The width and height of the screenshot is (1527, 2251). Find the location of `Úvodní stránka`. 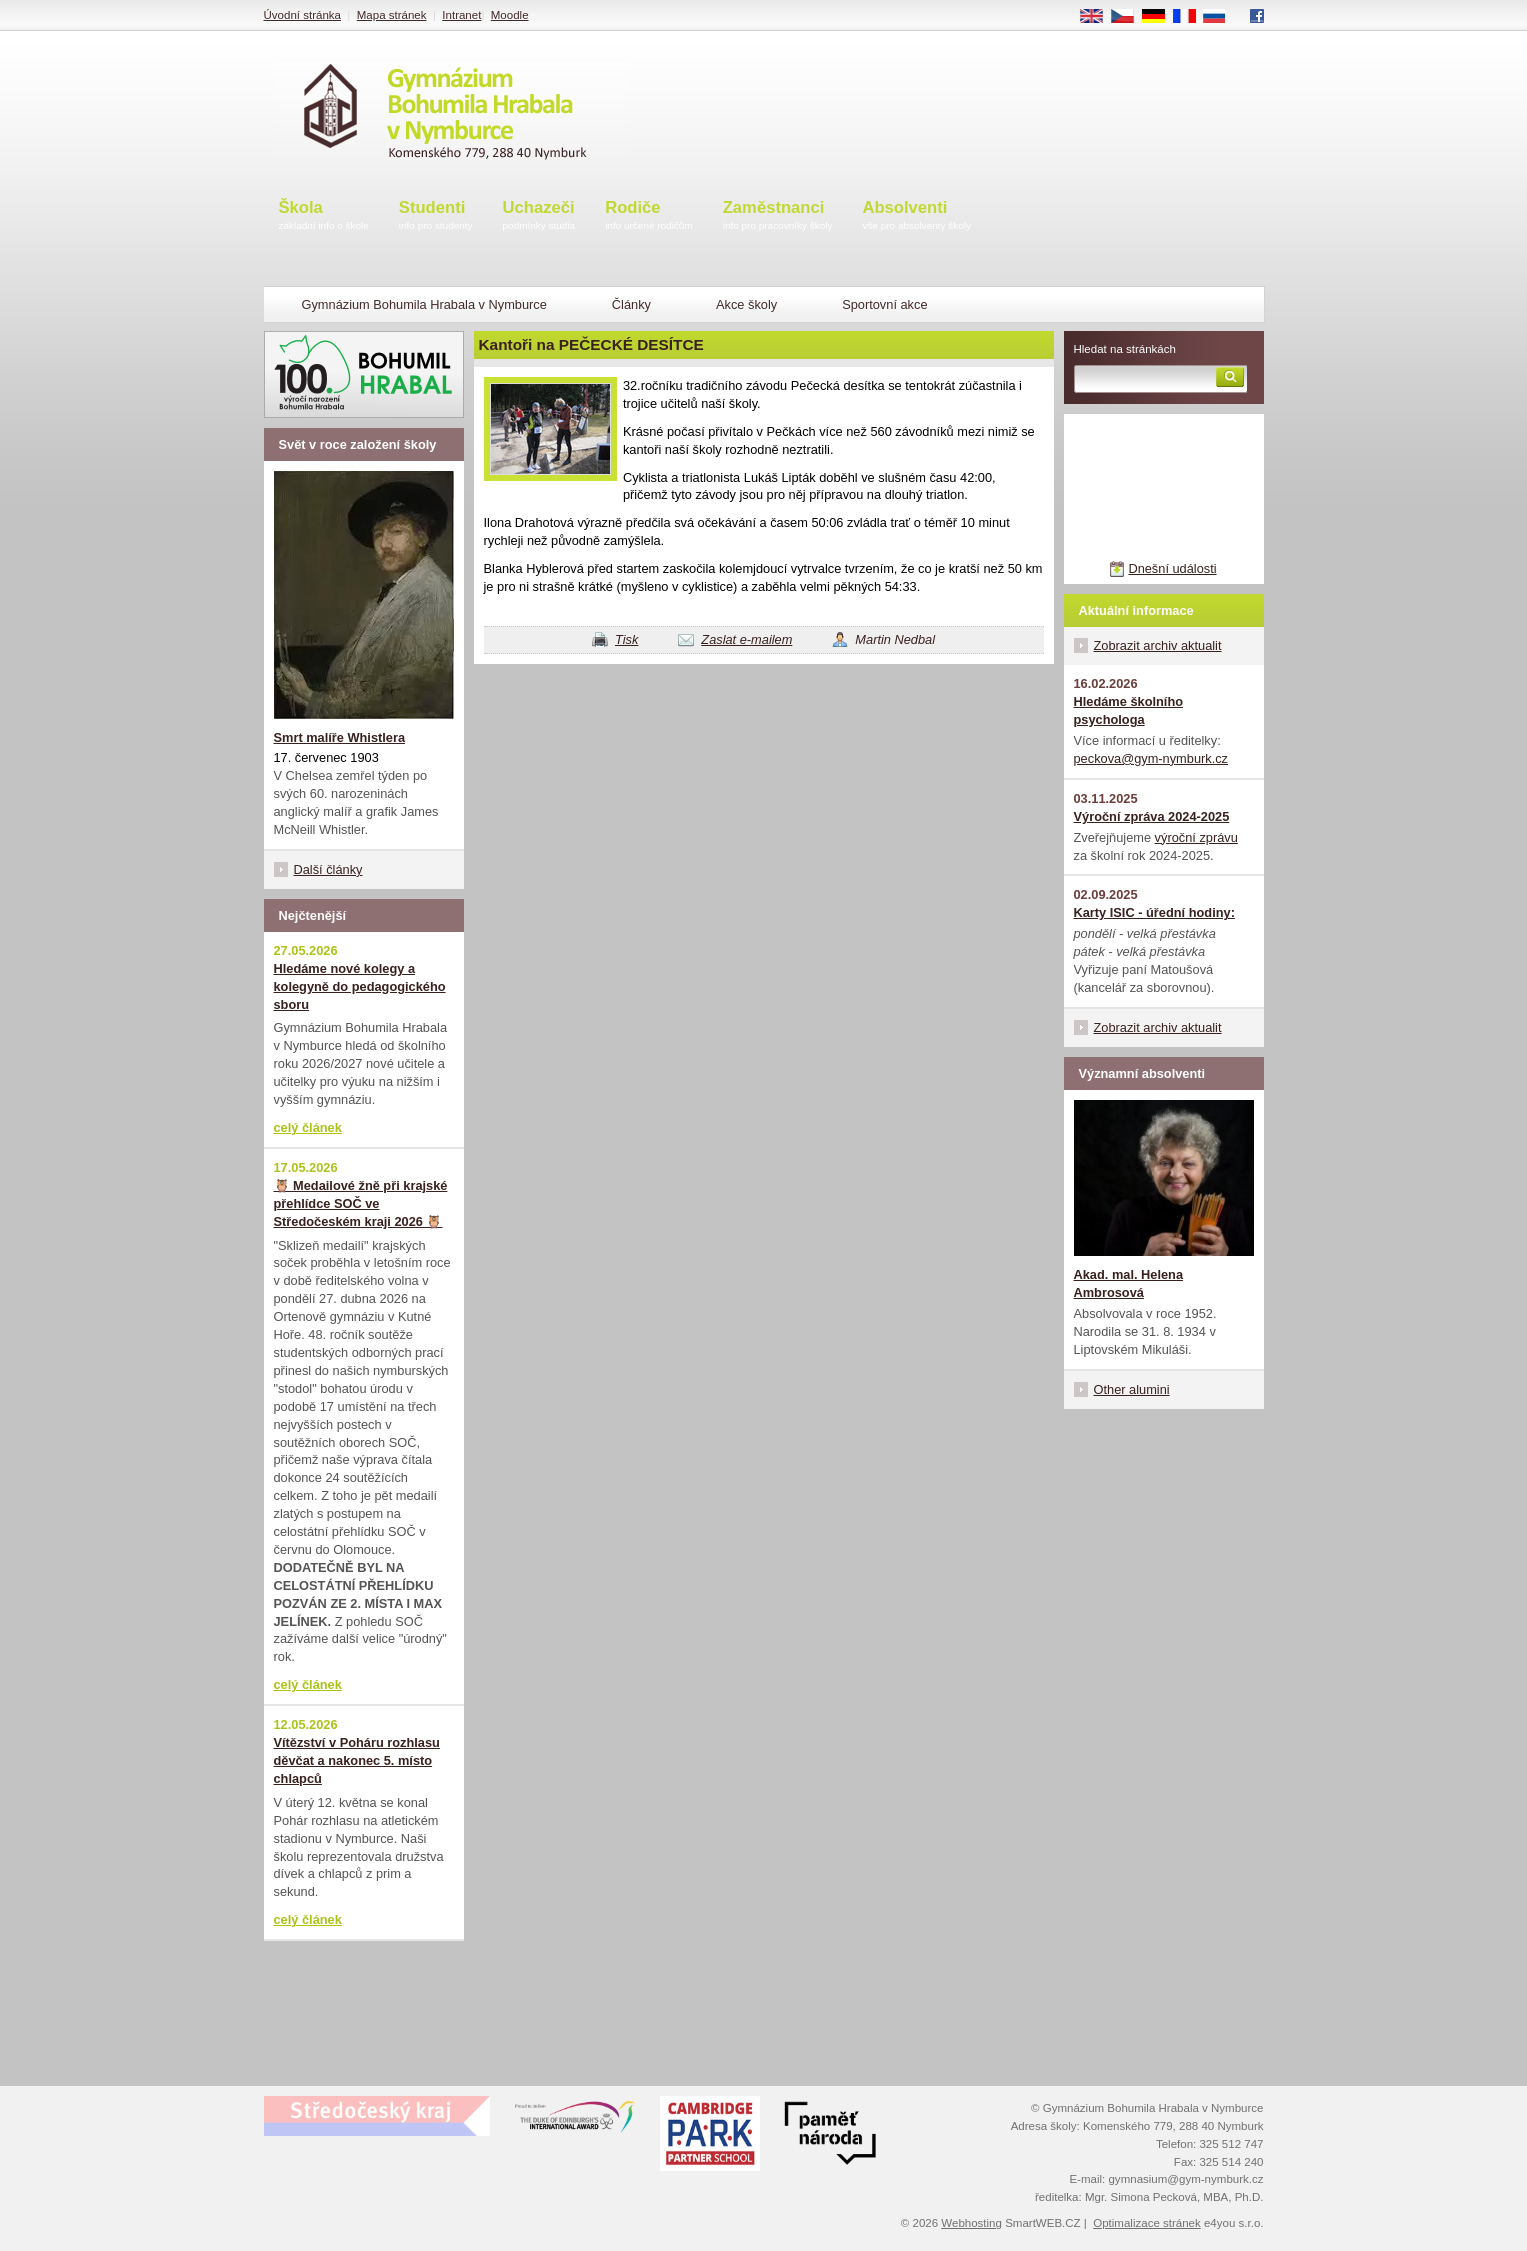

Úvodní stránka is located at coordinates (302, 15).